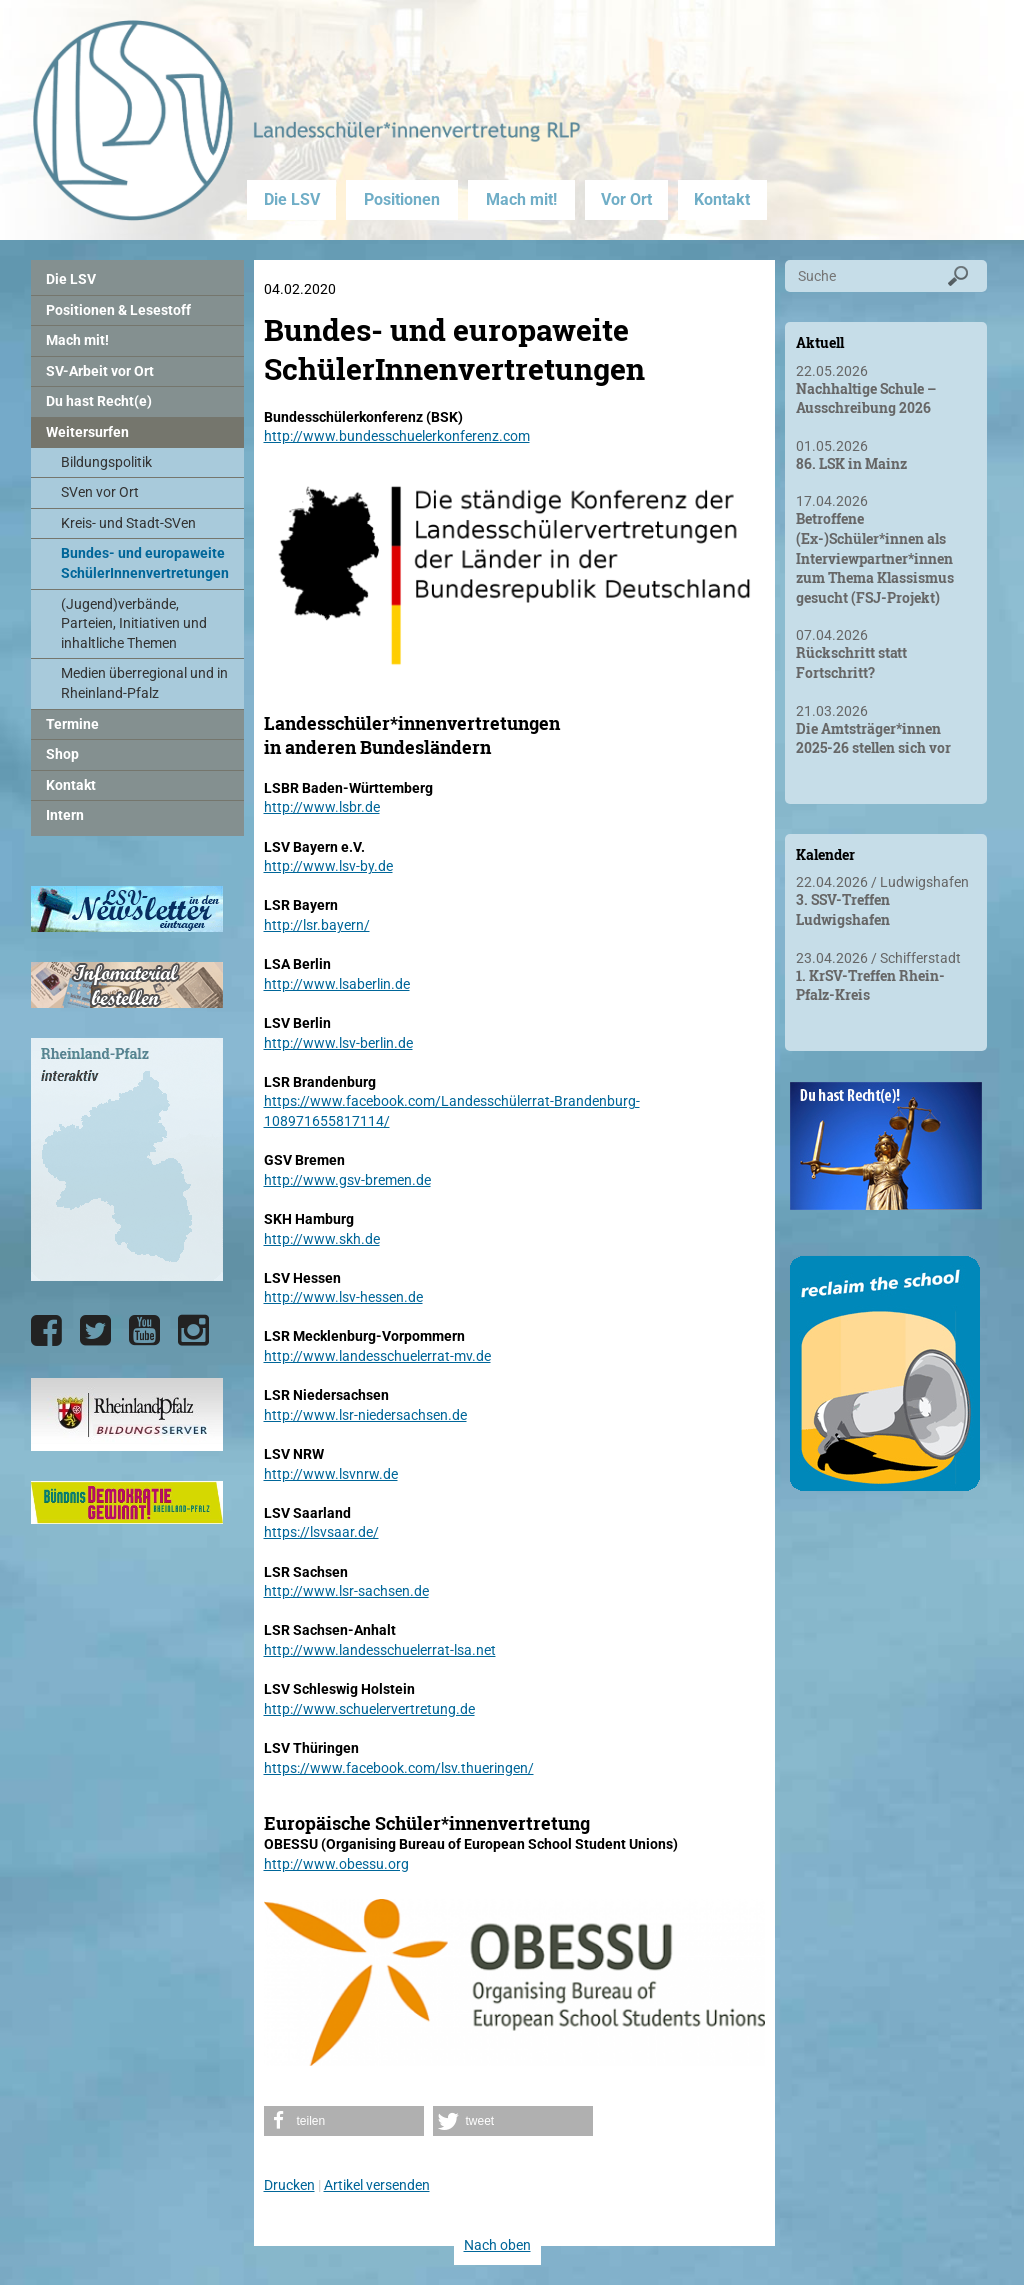 The image size is (1024, 2285). Describe the element at coordinates (377, 1356) in the screenshot. I see `http://www.landesschuelerrat-mv.de` at that location.